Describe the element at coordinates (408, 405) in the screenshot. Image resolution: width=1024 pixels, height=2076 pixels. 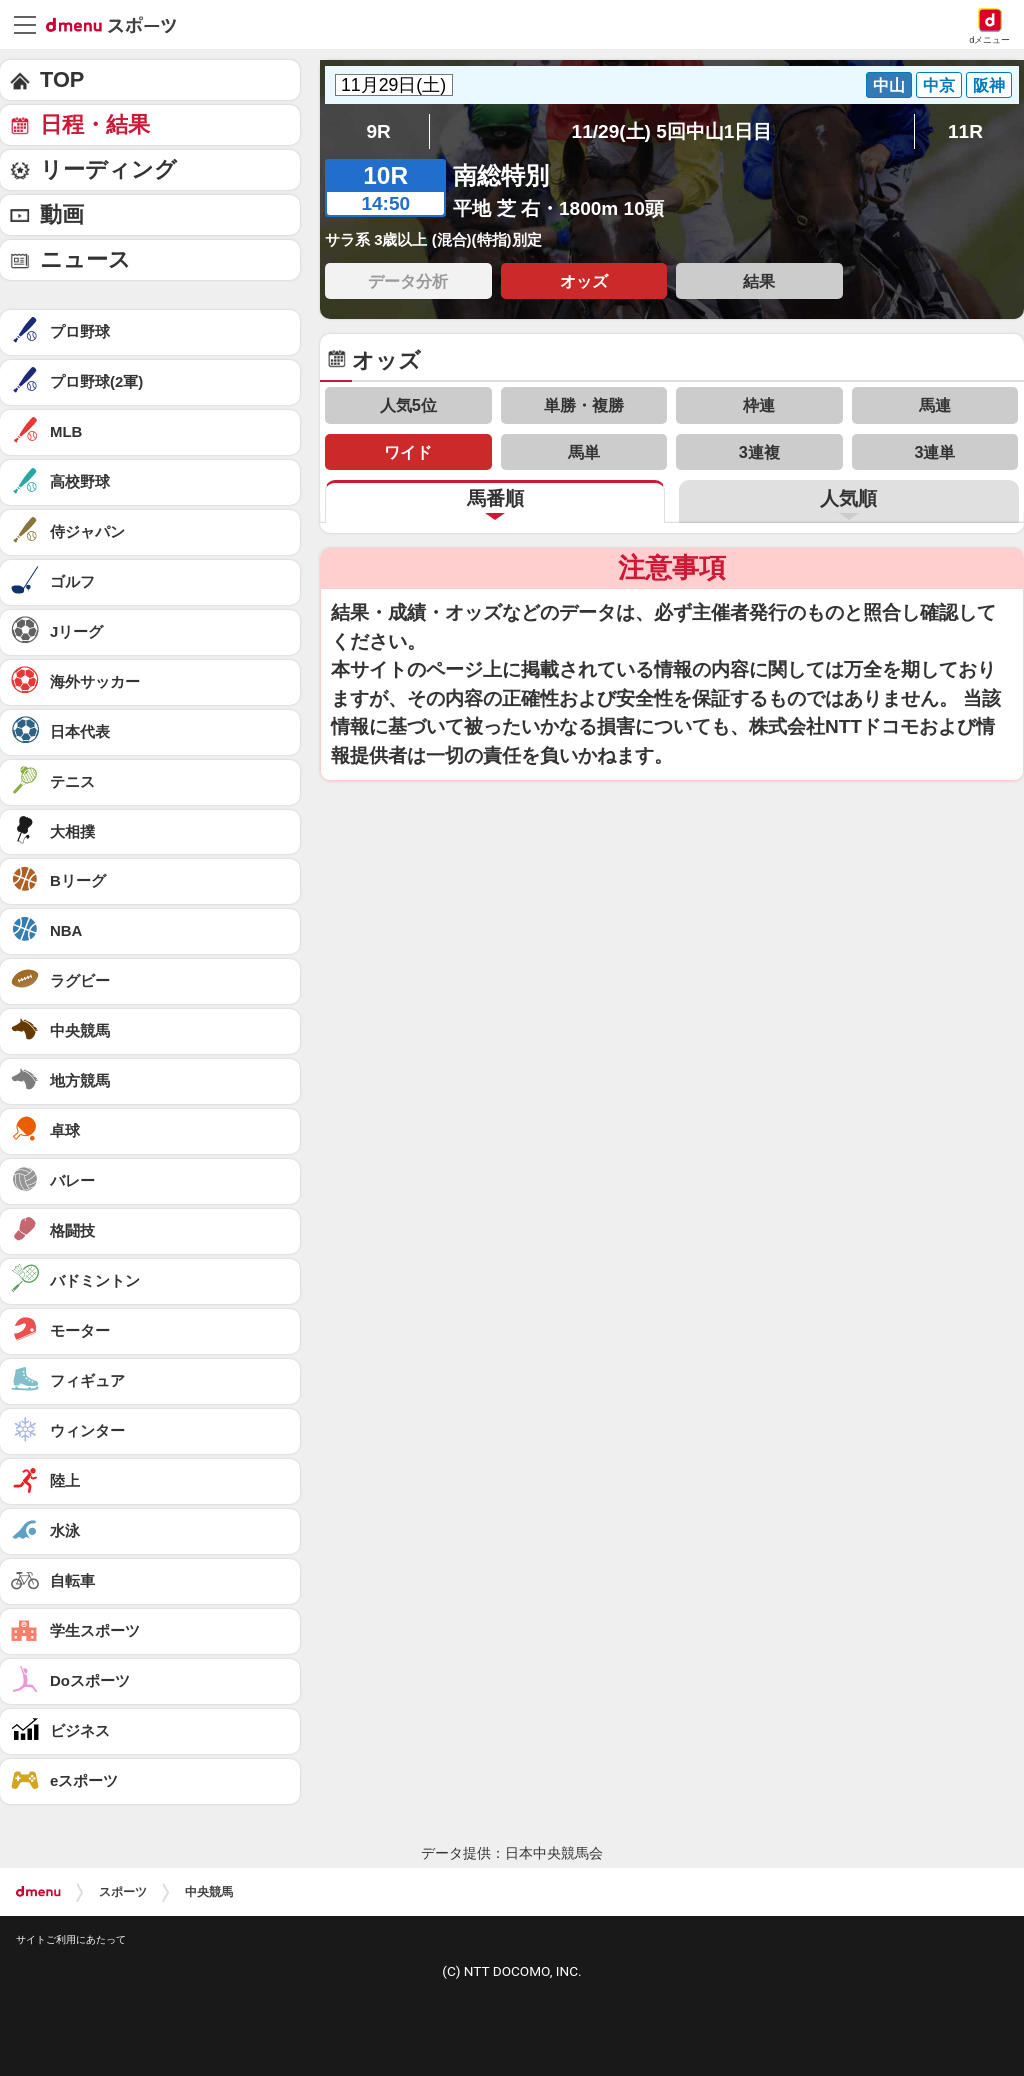
I see `人気5位` at that location.